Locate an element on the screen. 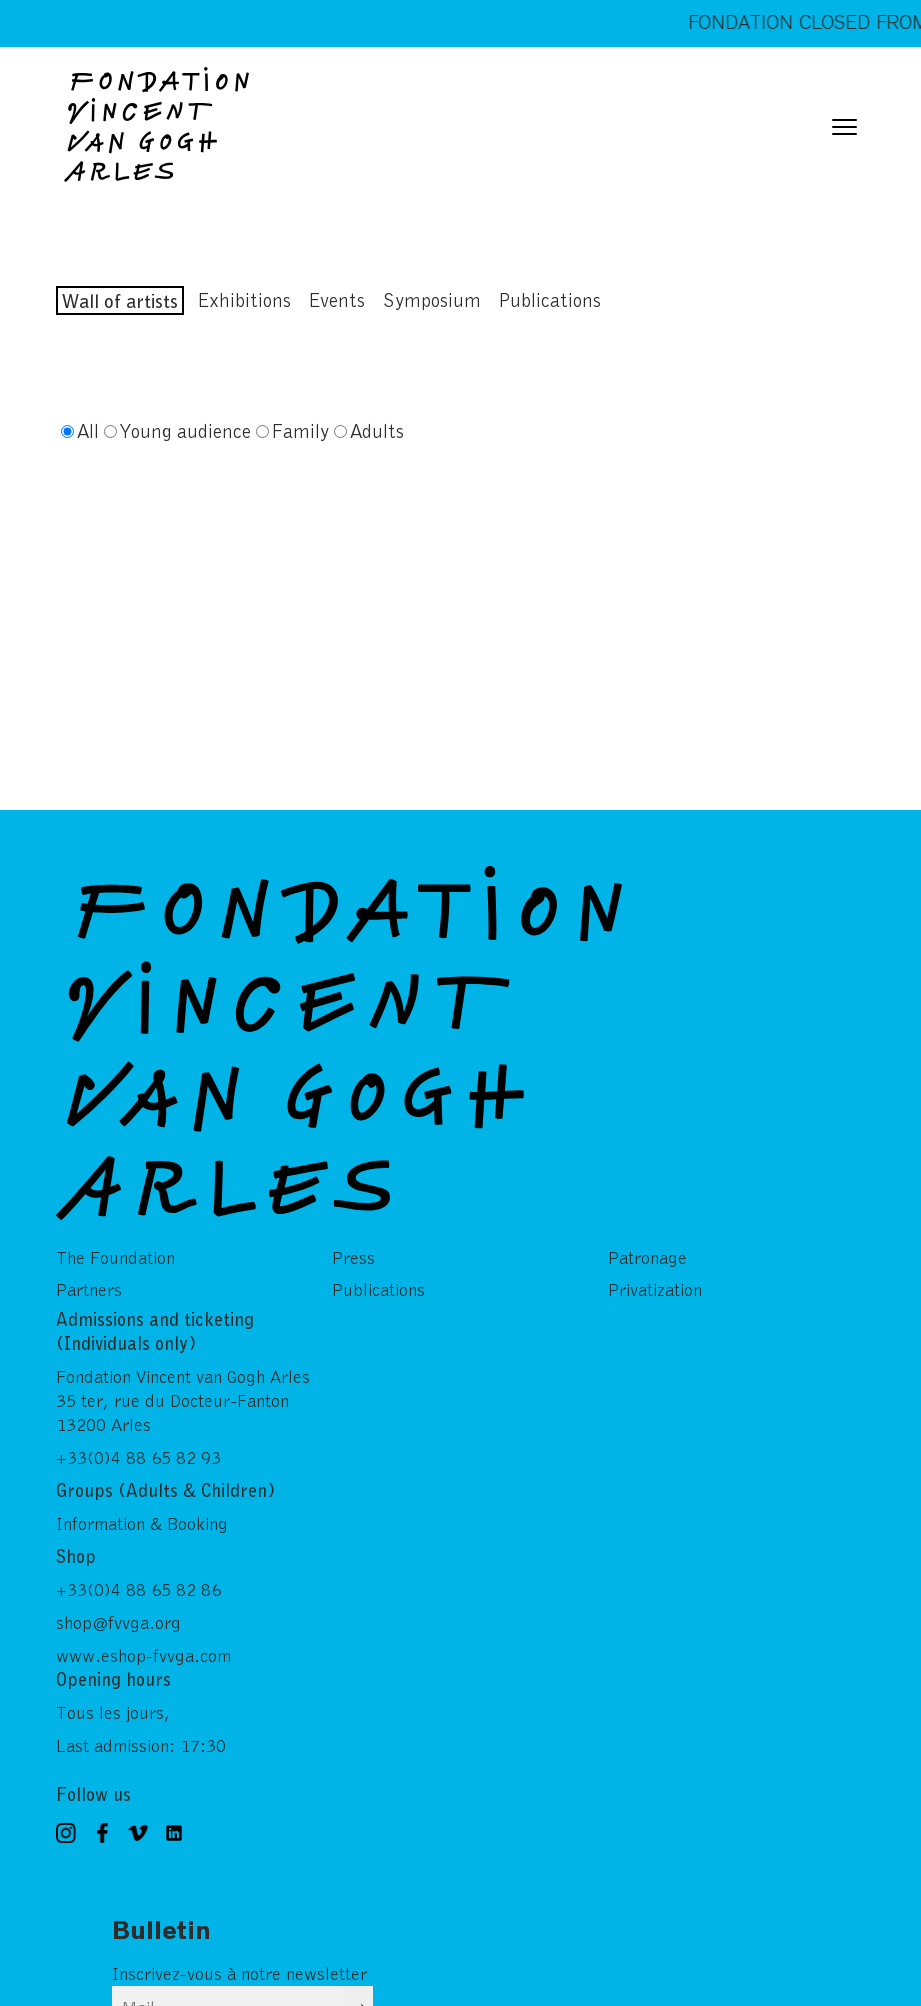 This screenshot has width=921, height=2006. Symposium is located at coordinates (432, 299).